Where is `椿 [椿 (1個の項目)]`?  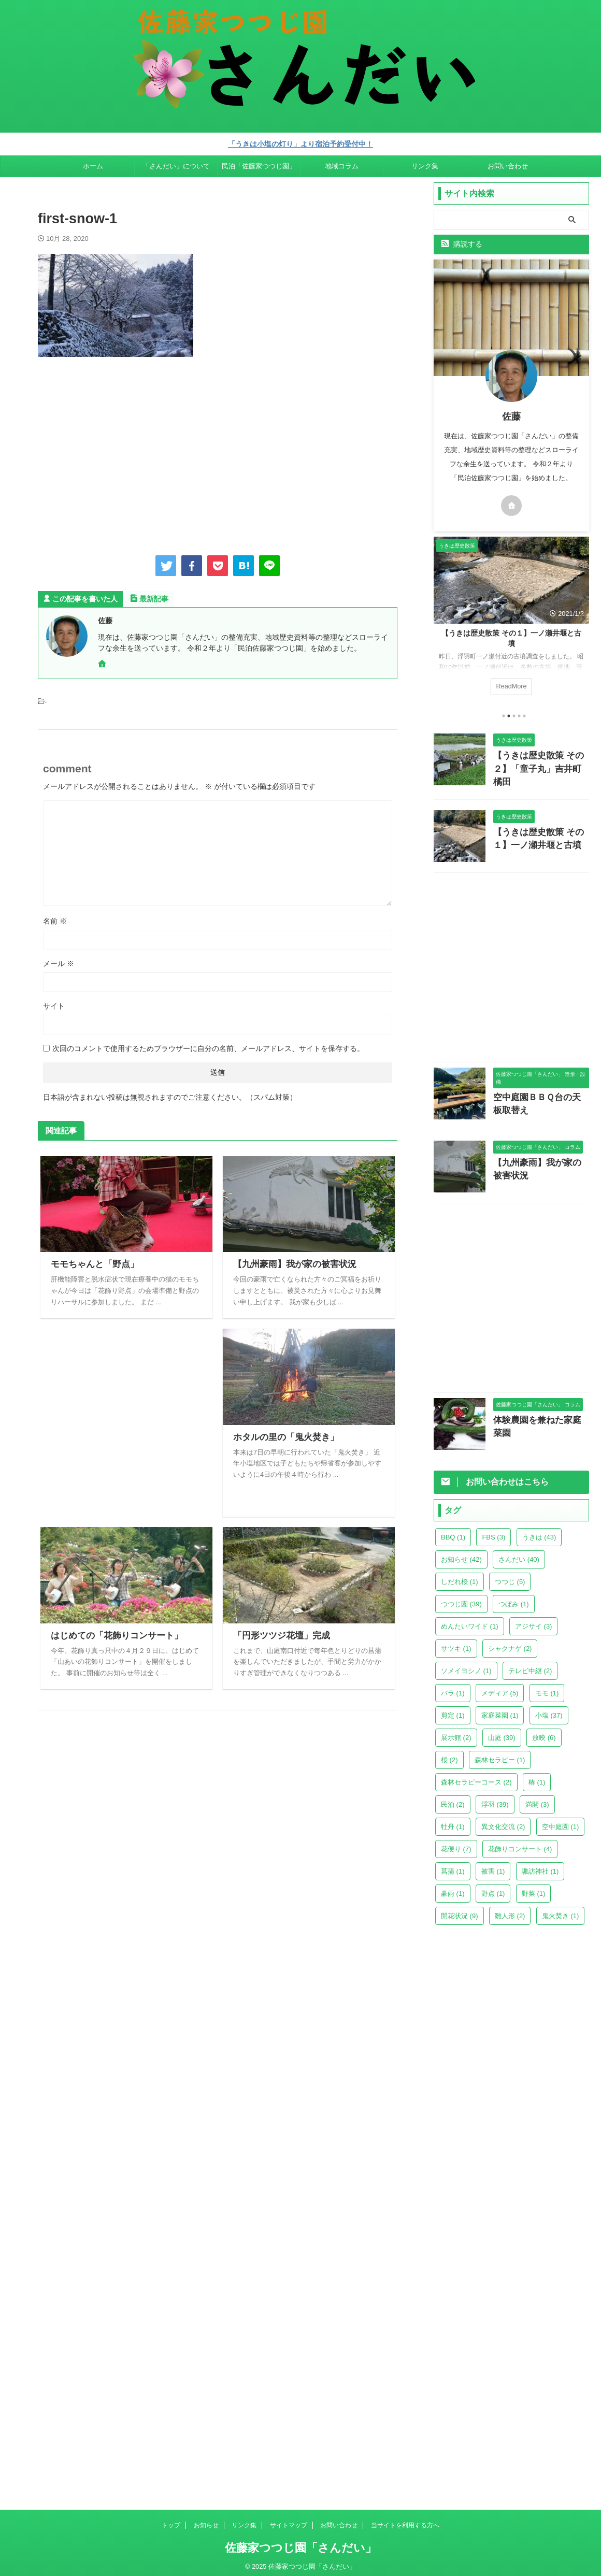
椿 [椿 (1個の項目)] is located at coordinates (537, 1777).